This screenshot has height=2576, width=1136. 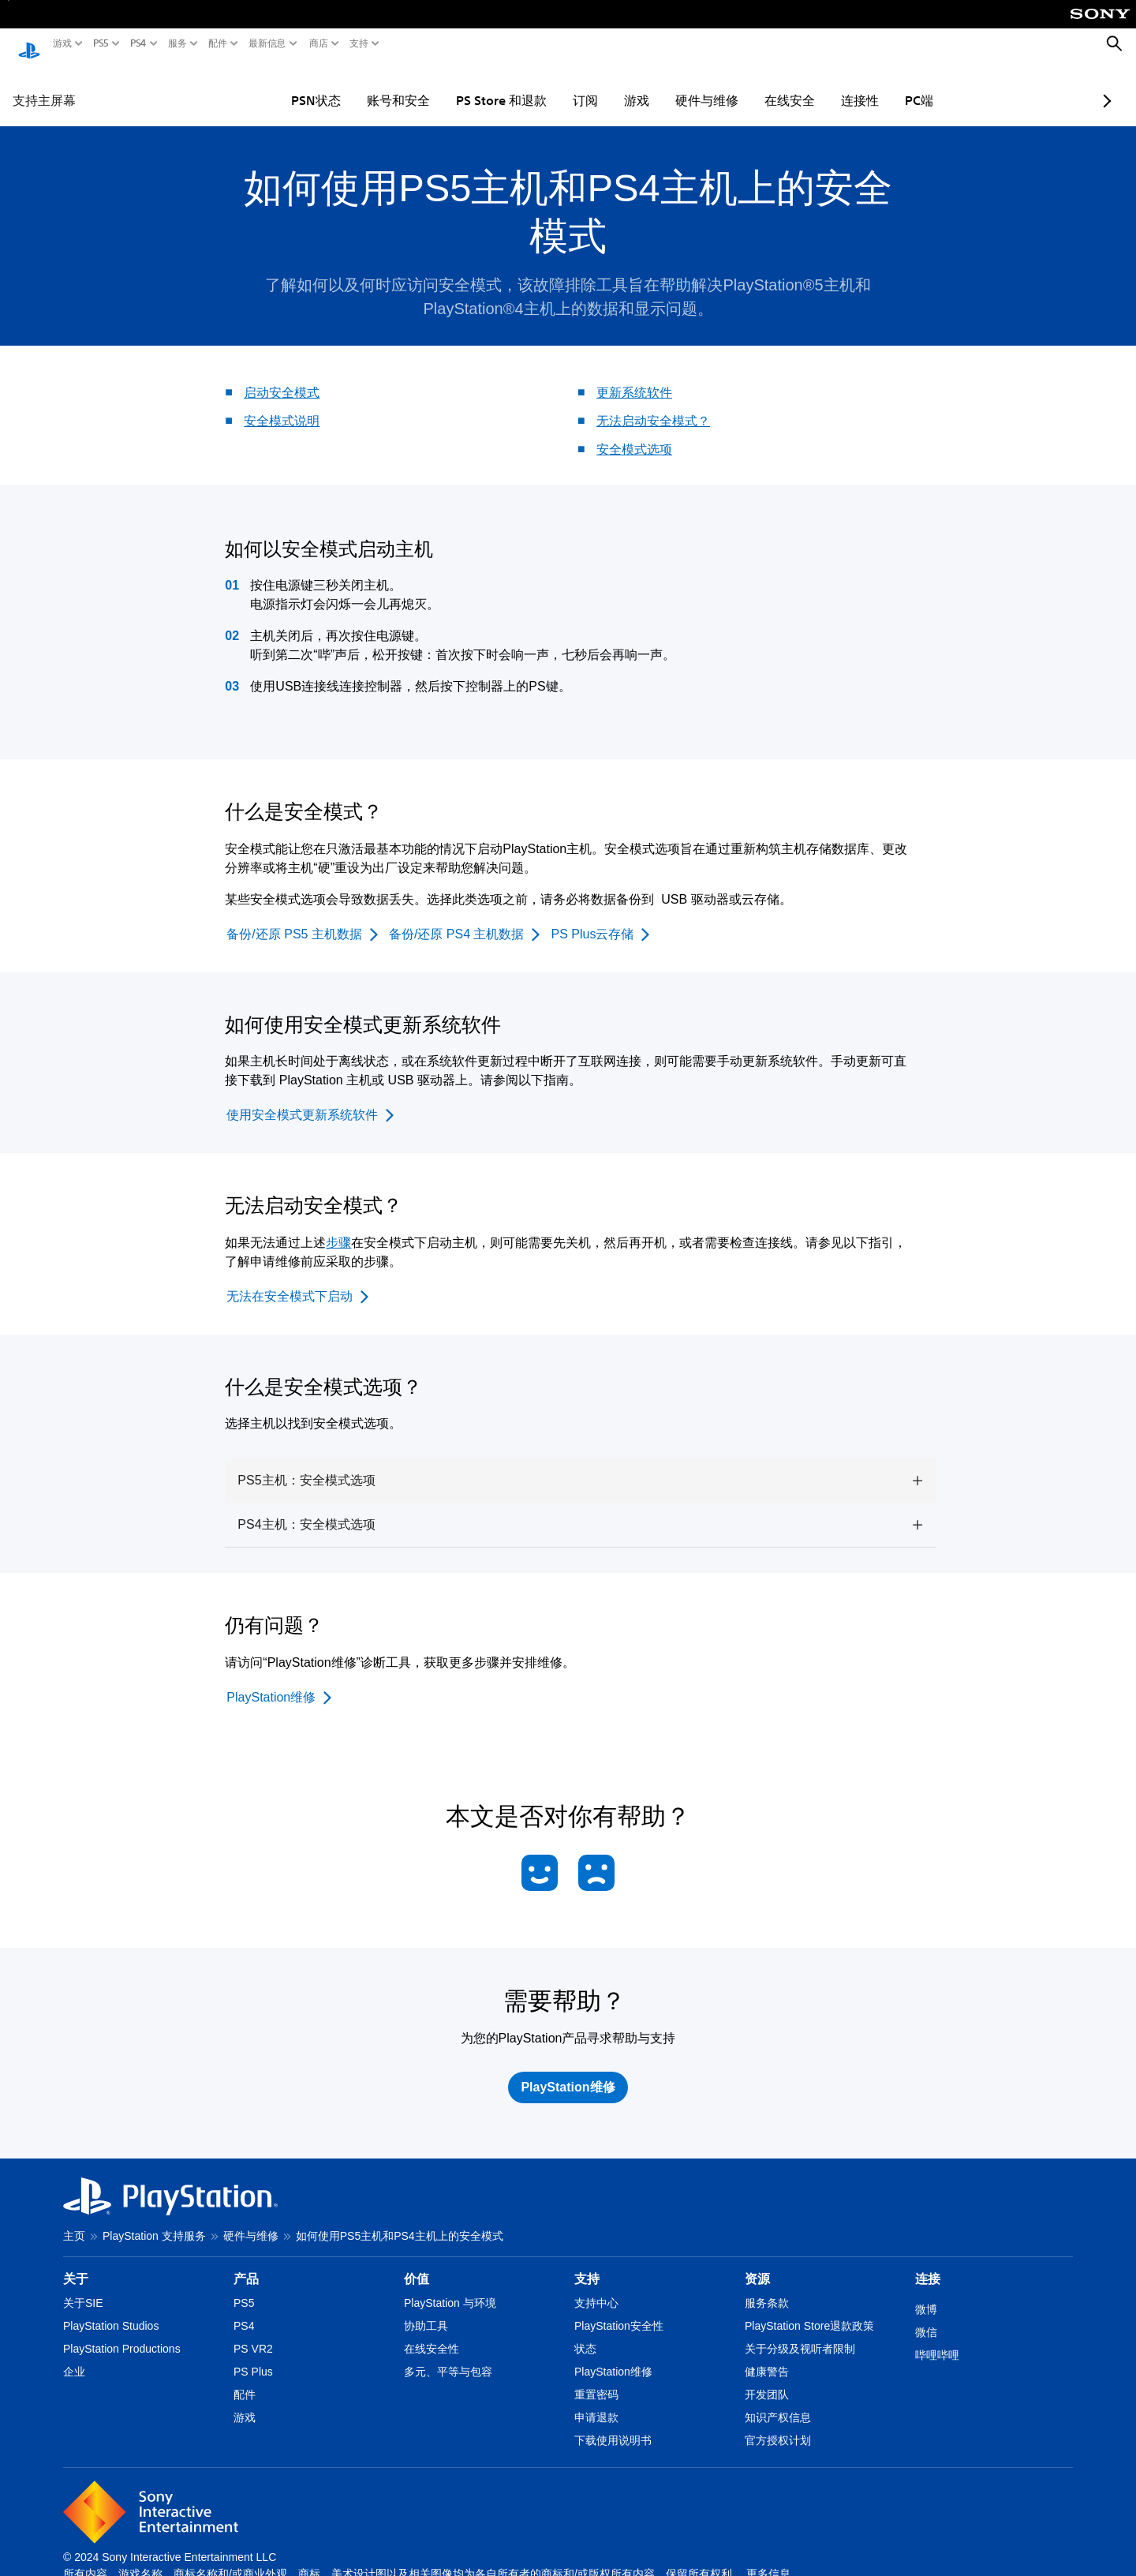 I want to click on 步骤, so click(x=338, y=1227).